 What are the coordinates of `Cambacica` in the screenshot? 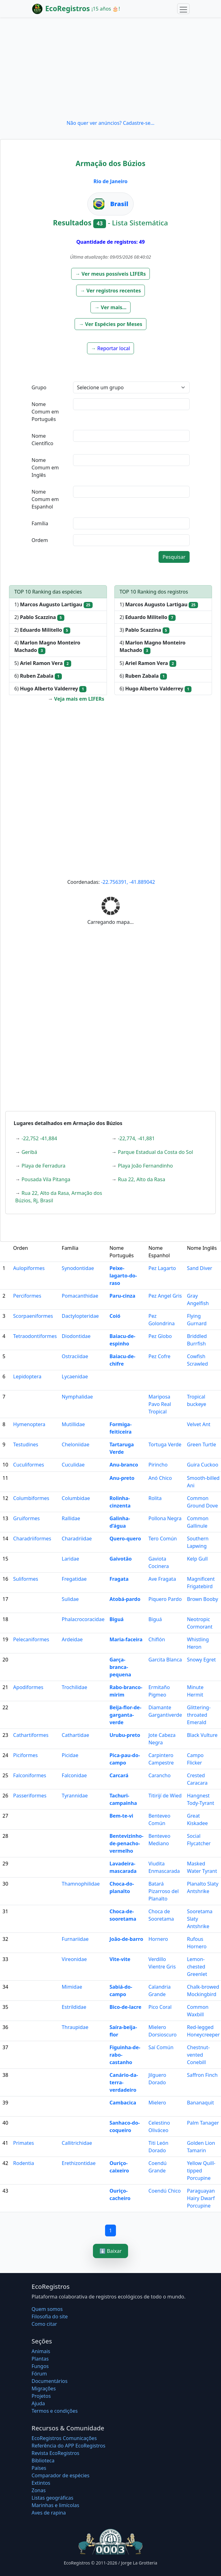 It's located at (122, 2102).